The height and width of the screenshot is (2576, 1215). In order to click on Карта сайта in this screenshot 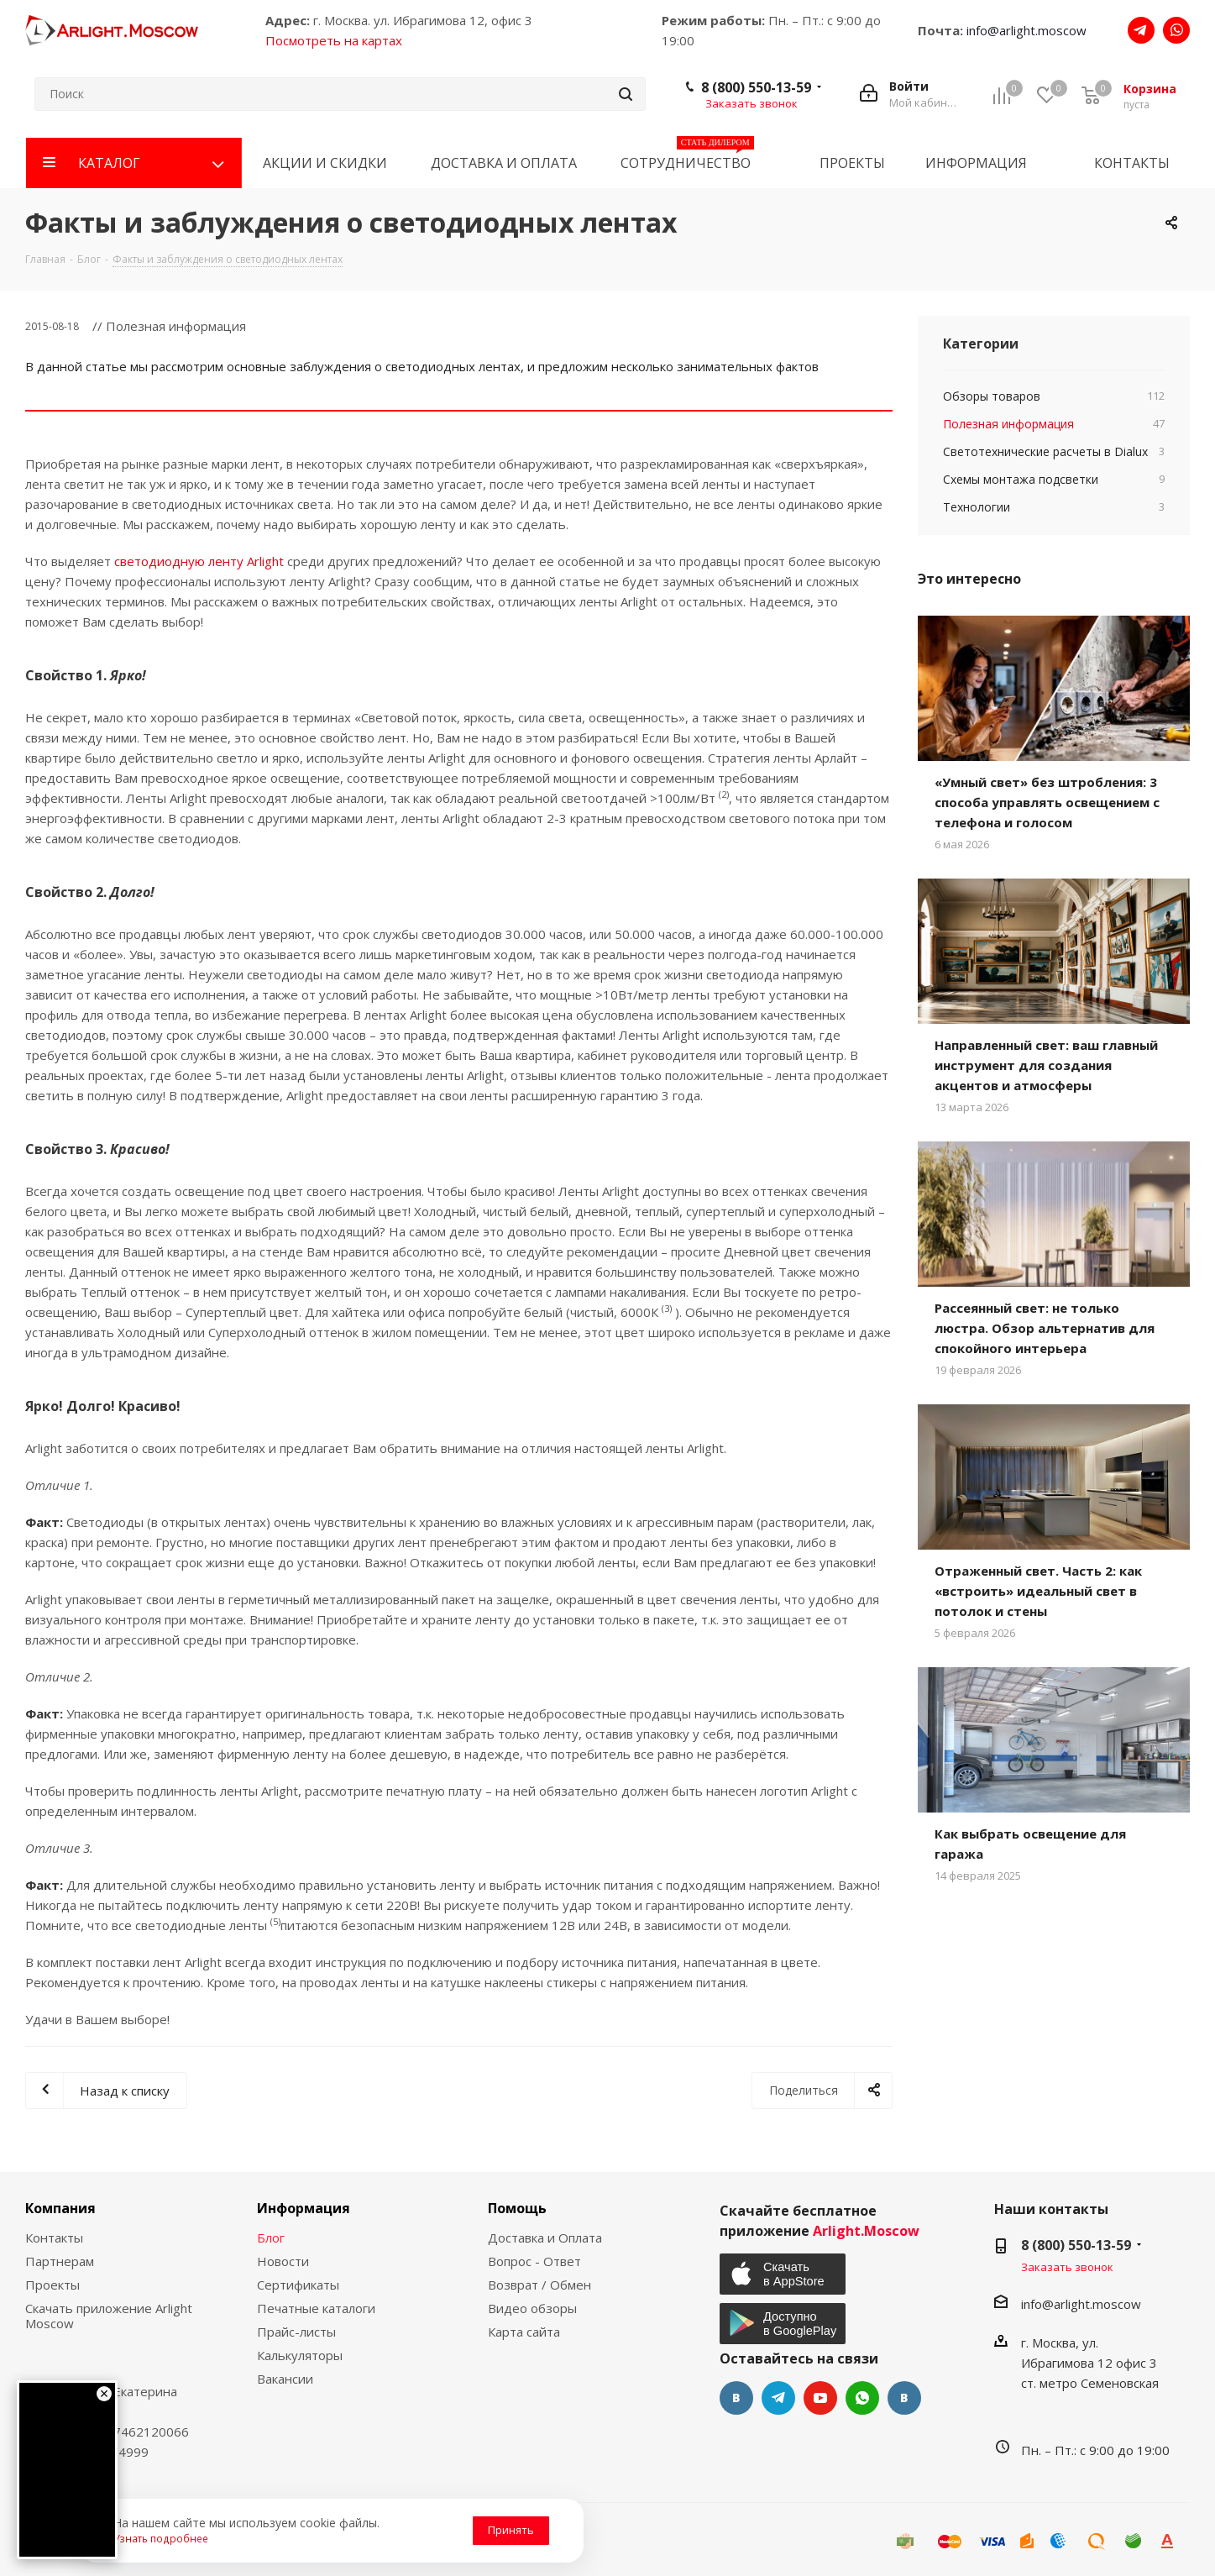, I will do `click(524, 2331)`.